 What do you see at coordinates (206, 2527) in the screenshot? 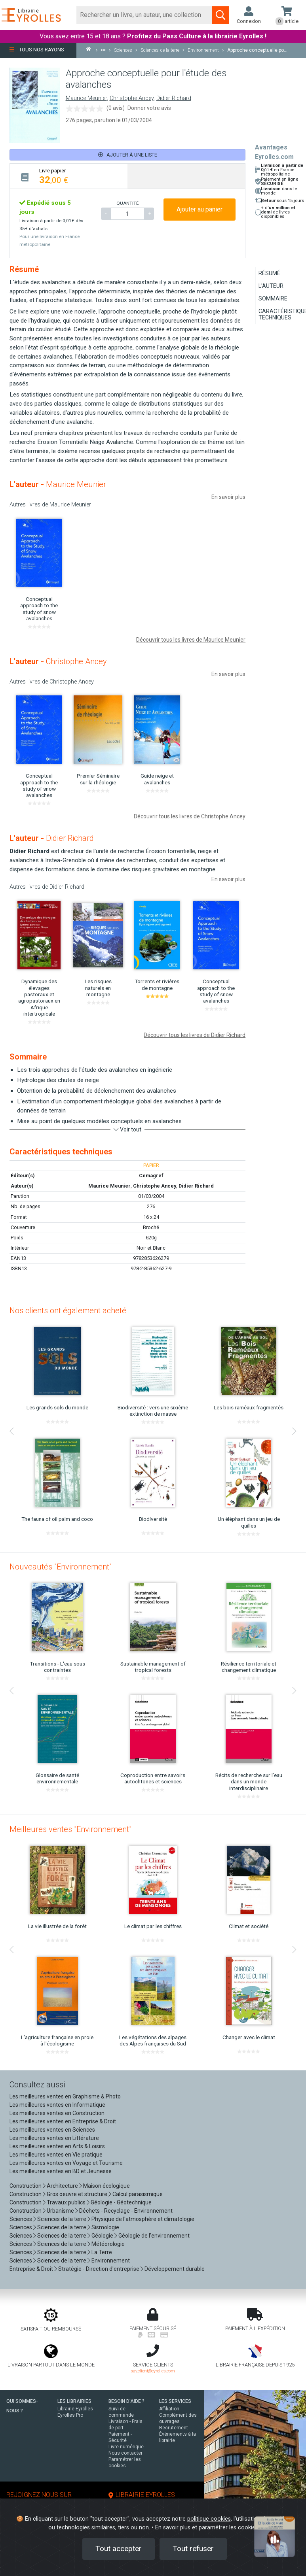
I see `En savoir plus et paramétrer les cookies` at bounding box center [206, 2527].